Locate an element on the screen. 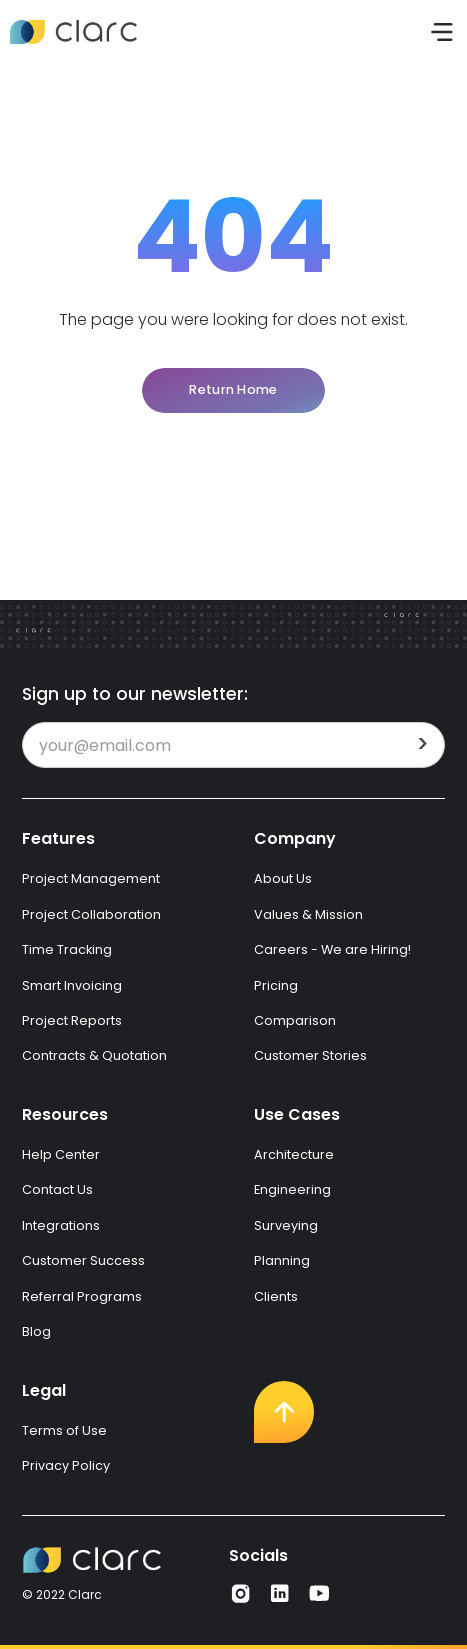 Image resolution: width=467 pixels, height=1649 pixels. Terms of Use is located at coordinates (64, 1430).